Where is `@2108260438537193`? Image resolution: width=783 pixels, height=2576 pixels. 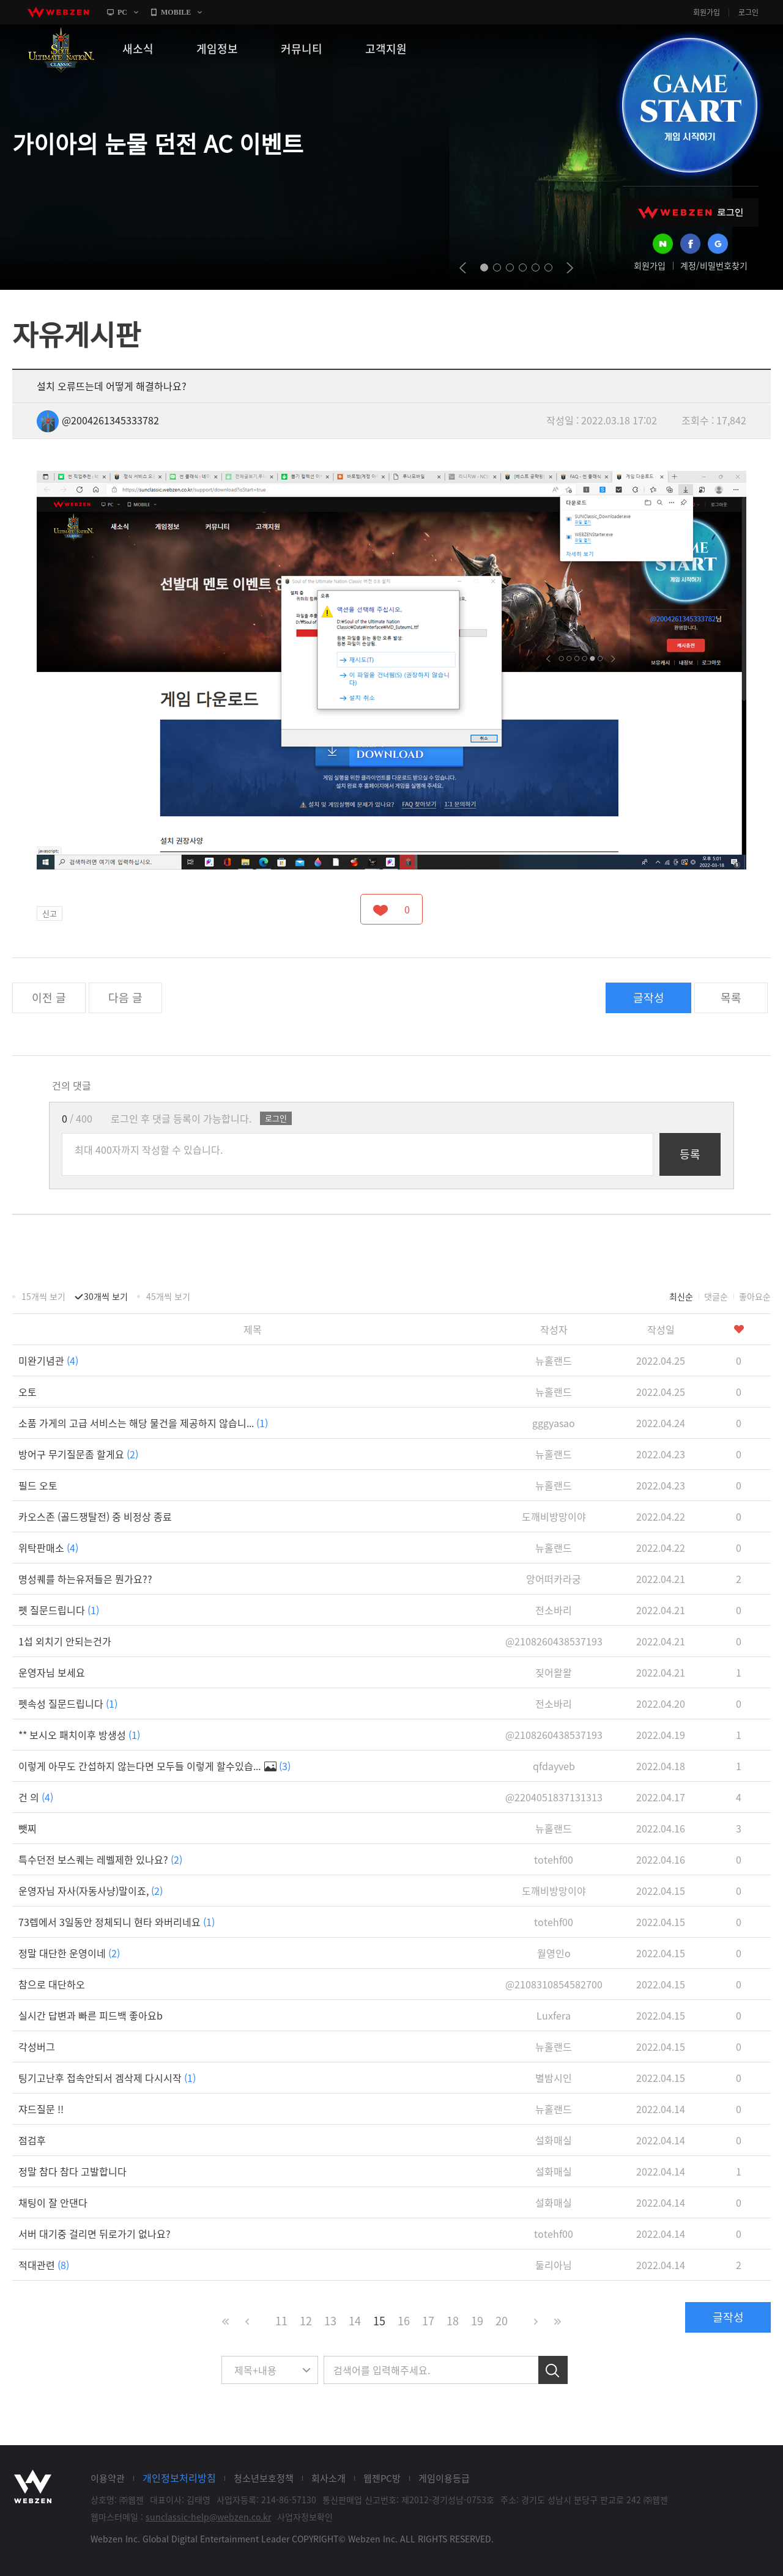
@2108260438537193 is located at coordinates (554, 1641).